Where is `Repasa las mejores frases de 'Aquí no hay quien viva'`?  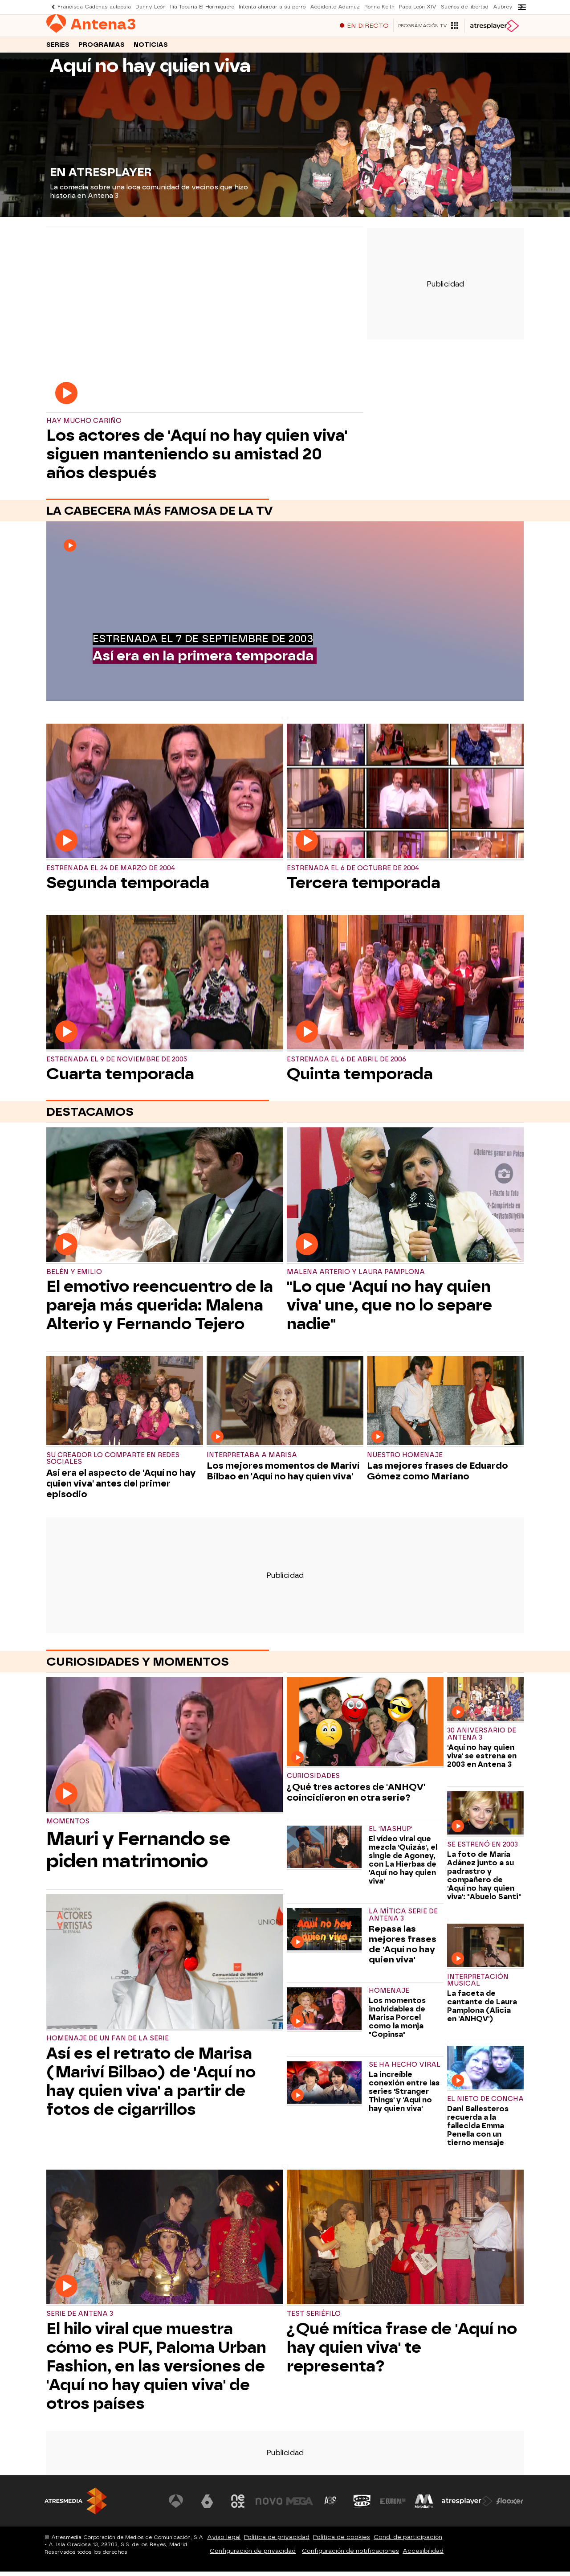
Repasa las mejores frases de 'Aquí no hay quien viva' is located at coordinates (402, 1948).